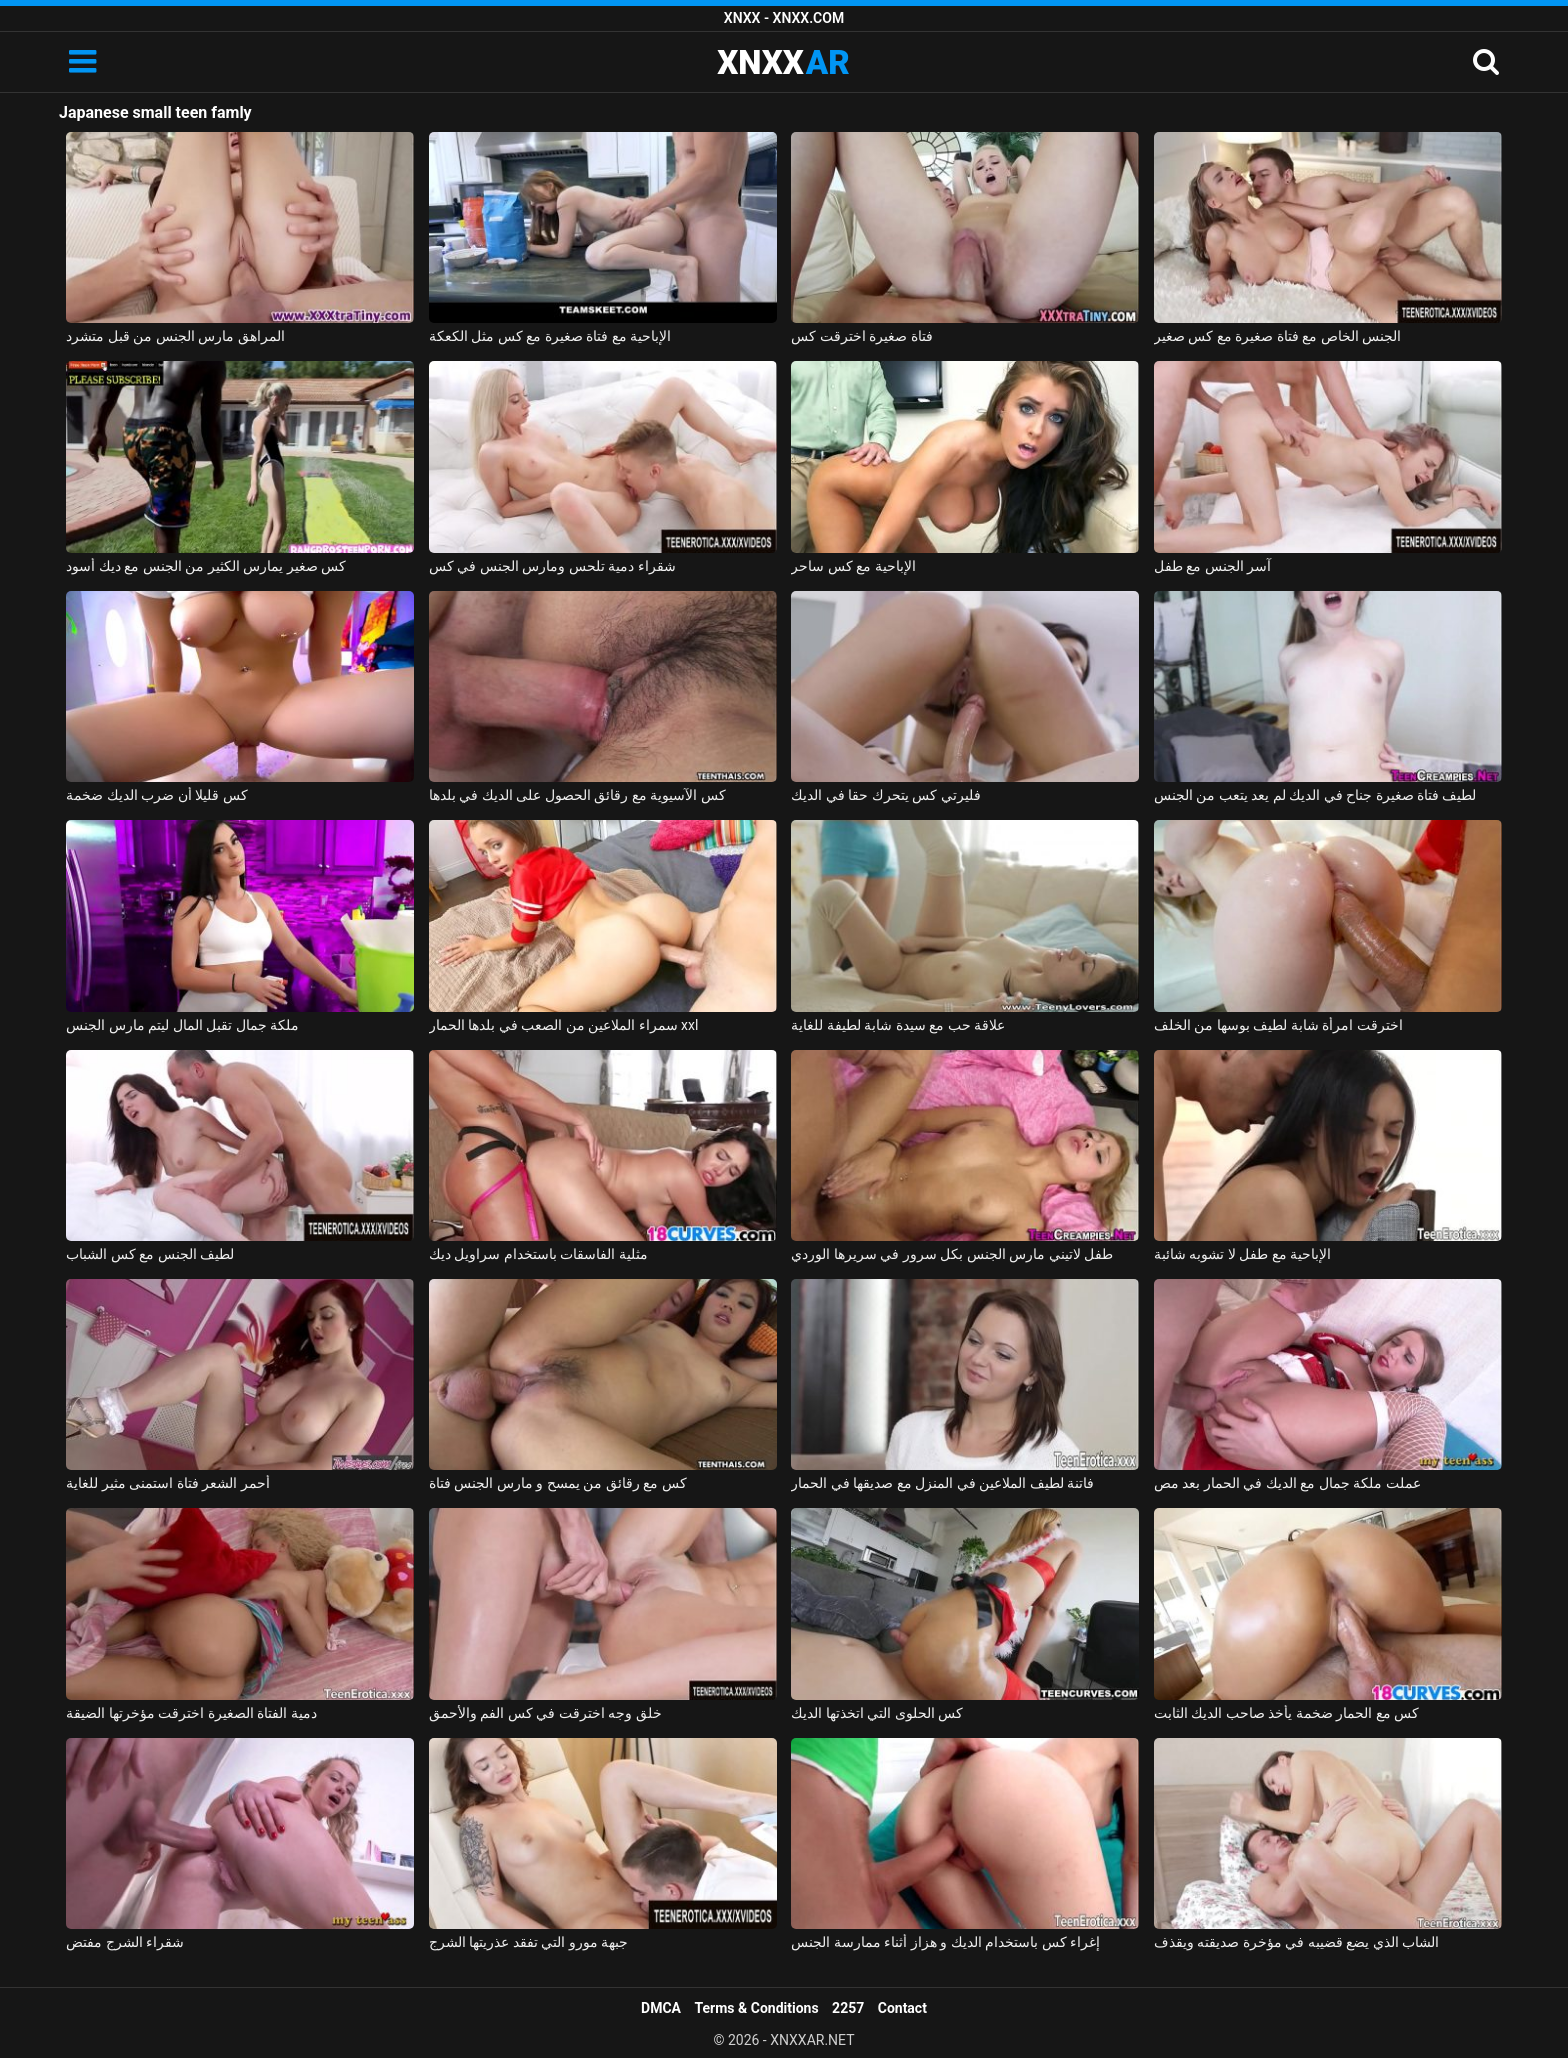 This screenshot has height=2058, width=1568. Describe the element at coordinates (175, 336) in the screenshot. I see `المراهق مارس الجنس من قبل متشرد` at that location.